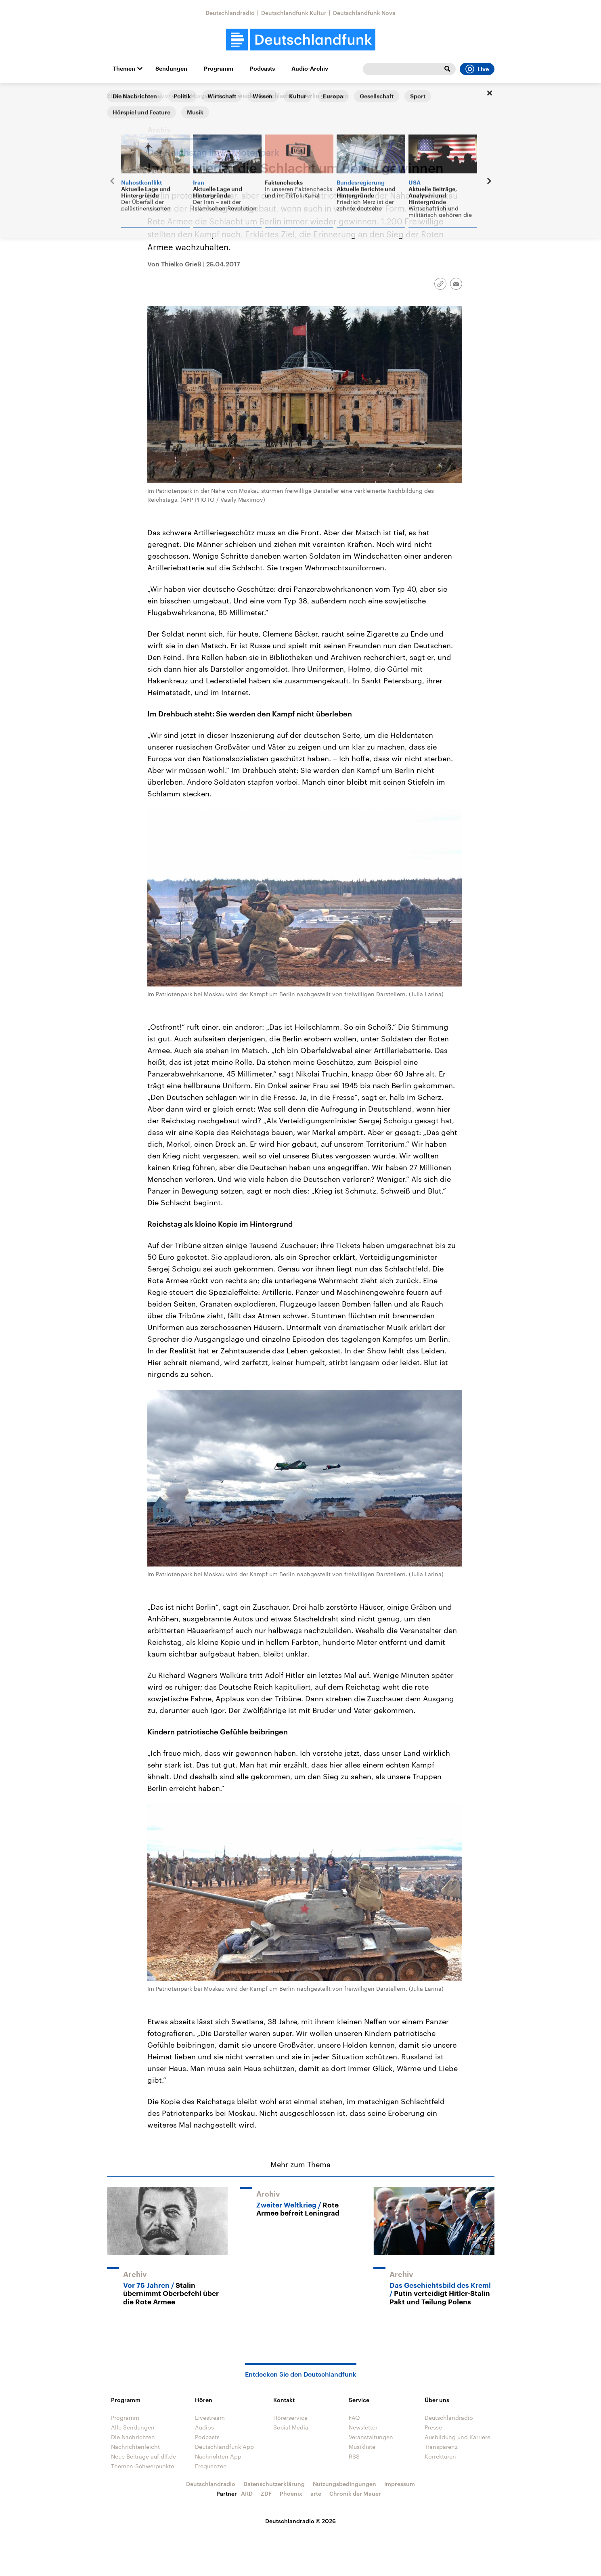 Image resolution: width=601 pixels, height=2576 pixels. What do you see at coordinates (143, 2456) in the screenshot?
I see `Neue Beiträge auf dlf.de` at bounding box center [143, 2456].